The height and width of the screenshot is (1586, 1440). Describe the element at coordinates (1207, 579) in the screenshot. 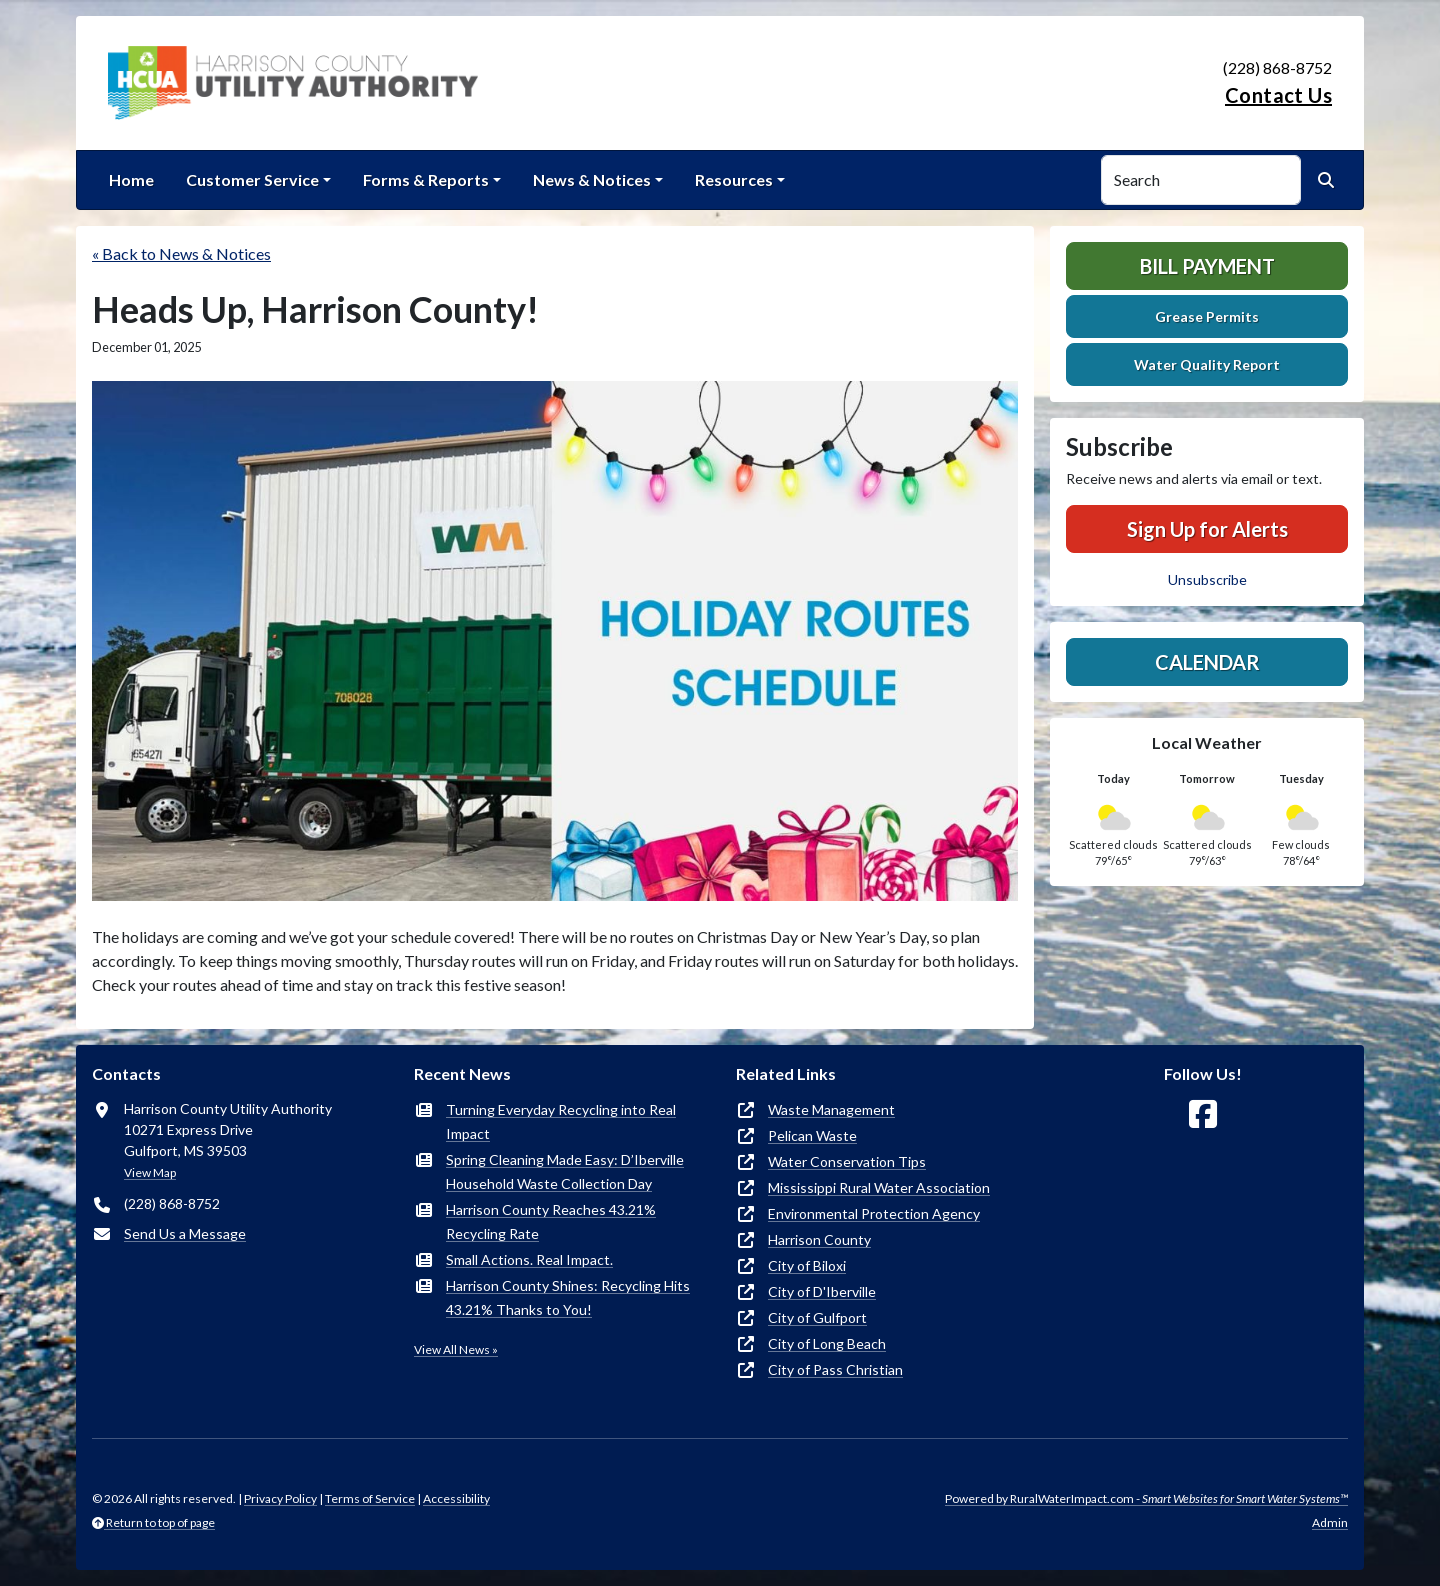

I see `Unsubscribe` at that location.